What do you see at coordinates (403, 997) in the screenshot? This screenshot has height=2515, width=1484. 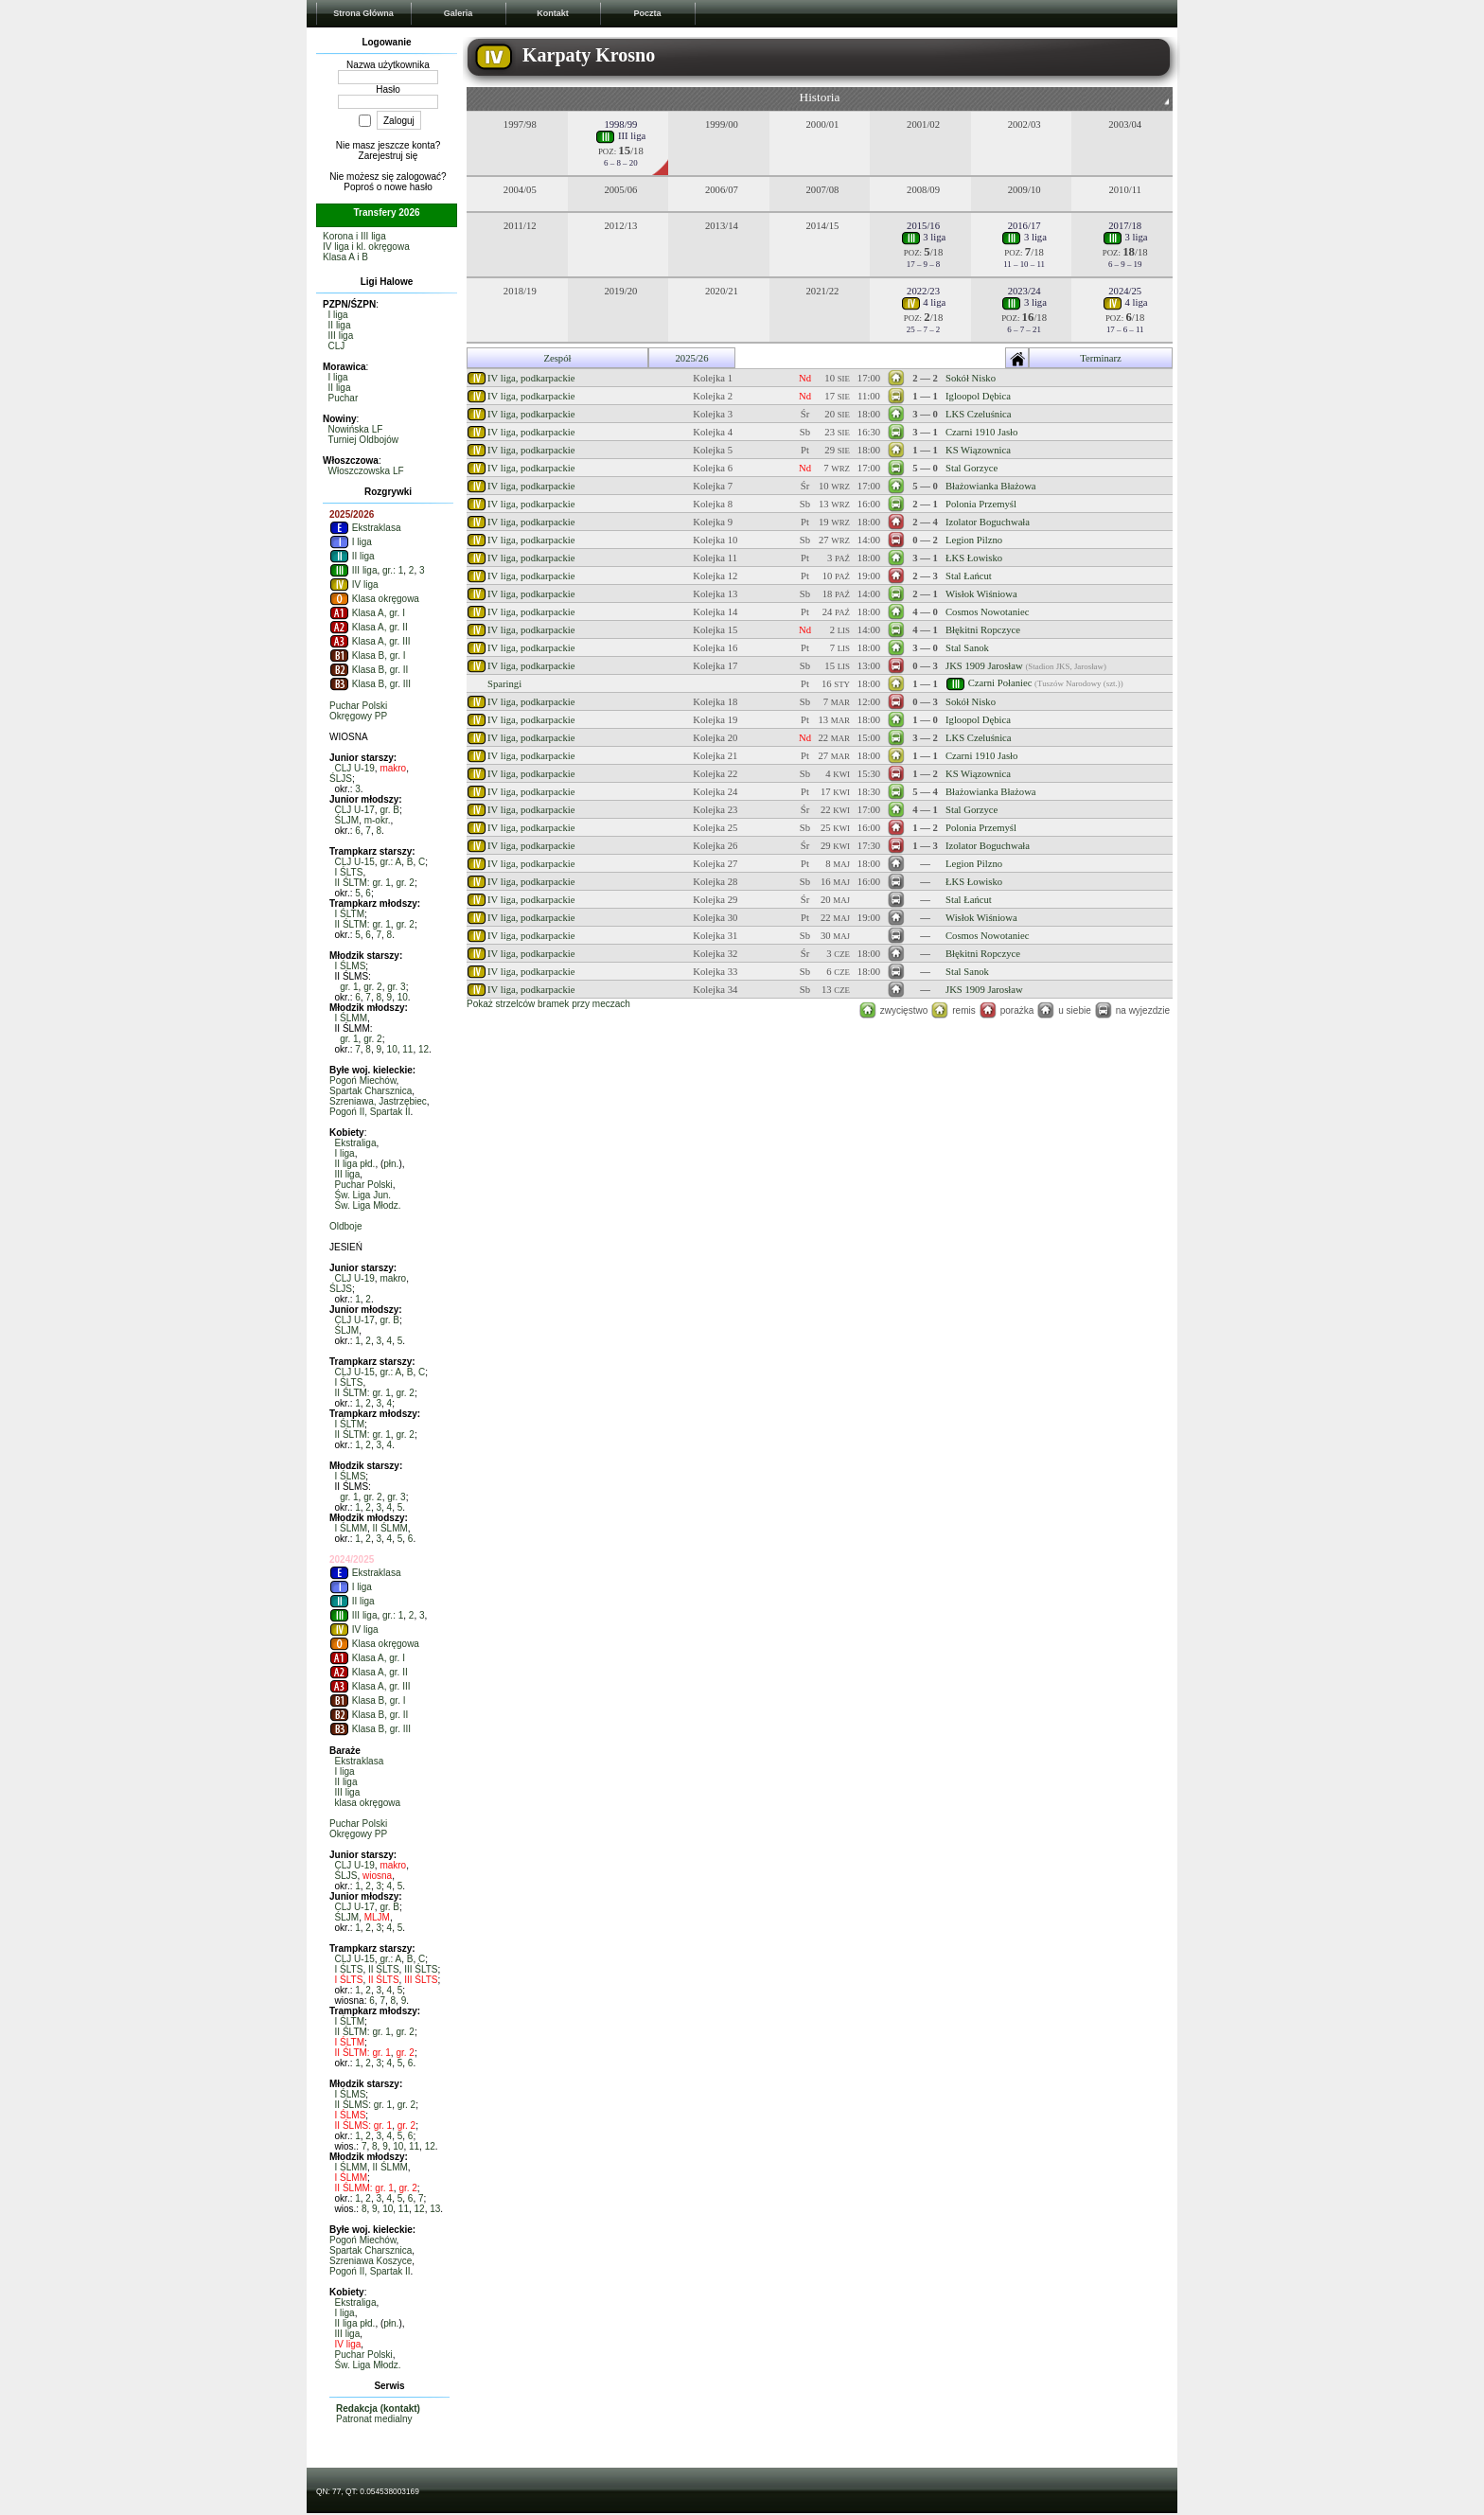 I see `10` at bounding box center [403, 997].